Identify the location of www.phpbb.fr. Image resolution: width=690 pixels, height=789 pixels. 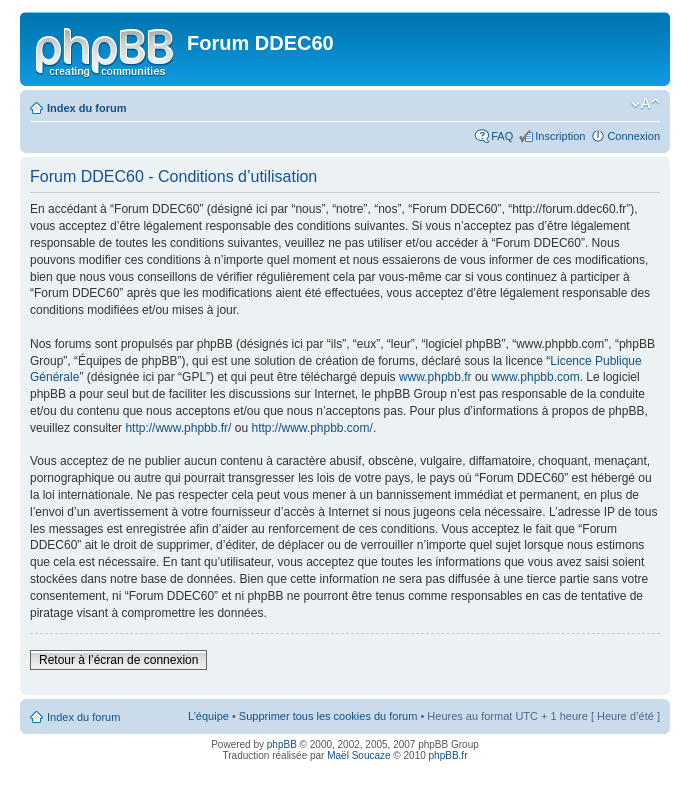
(435, 377).